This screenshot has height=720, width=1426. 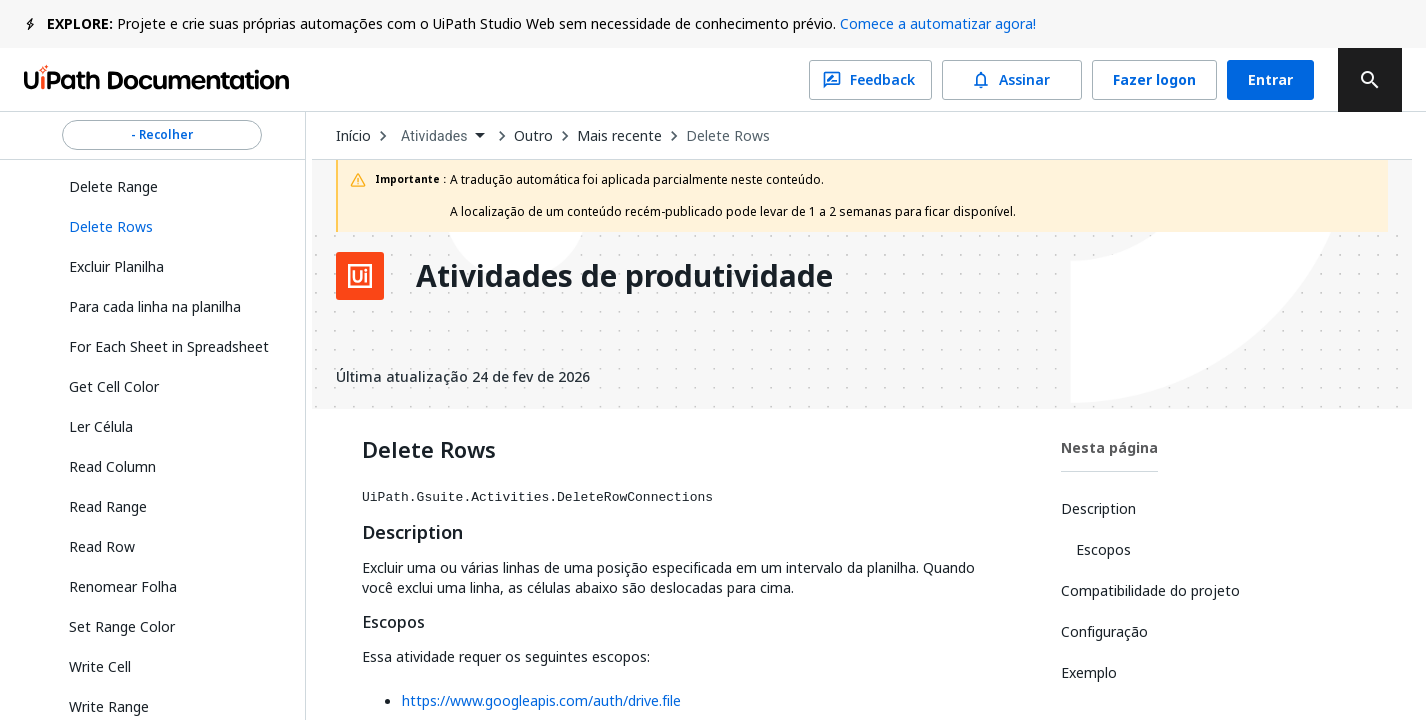 I want to click on Read Range, so click(x=108, y=506).